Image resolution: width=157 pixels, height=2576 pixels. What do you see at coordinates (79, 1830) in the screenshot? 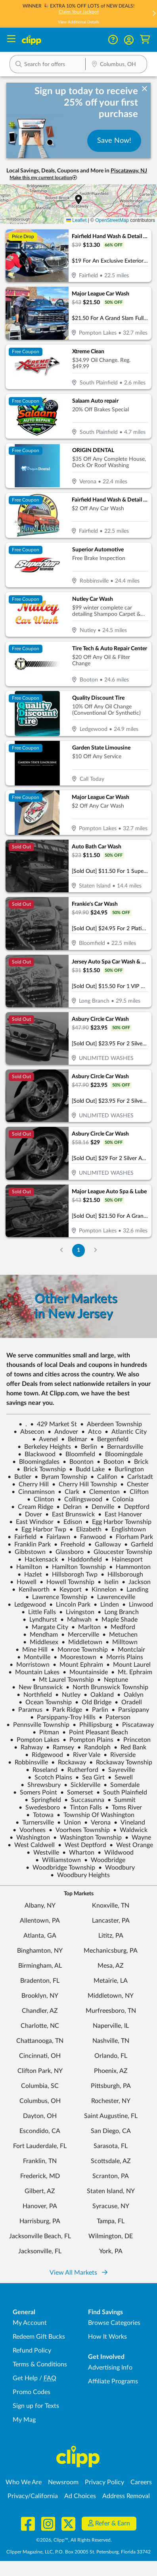
I see `Voorhees Township` at bounding box center [79, 1830].